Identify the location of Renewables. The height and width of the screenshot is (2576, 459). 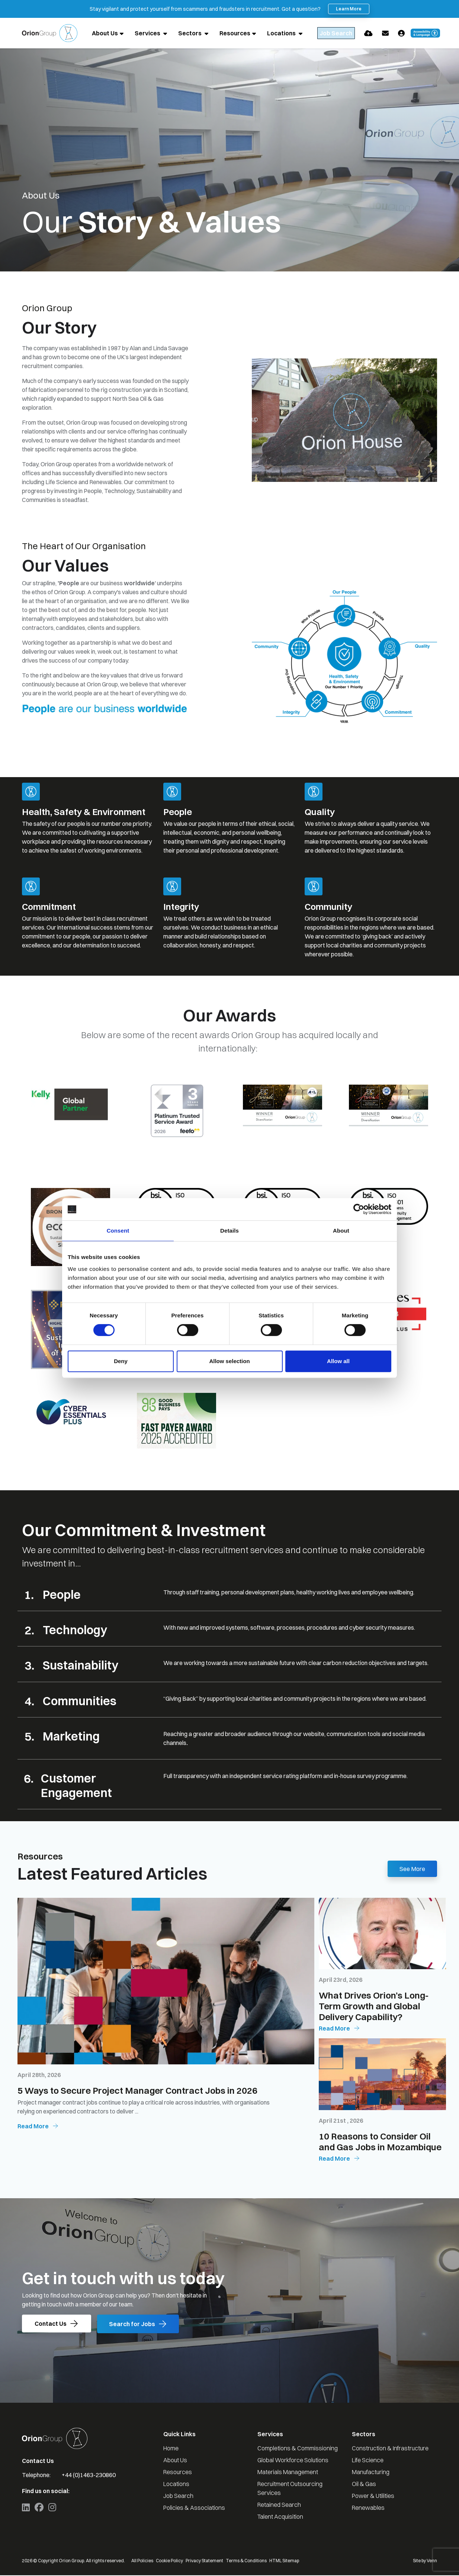
(368, 2508).